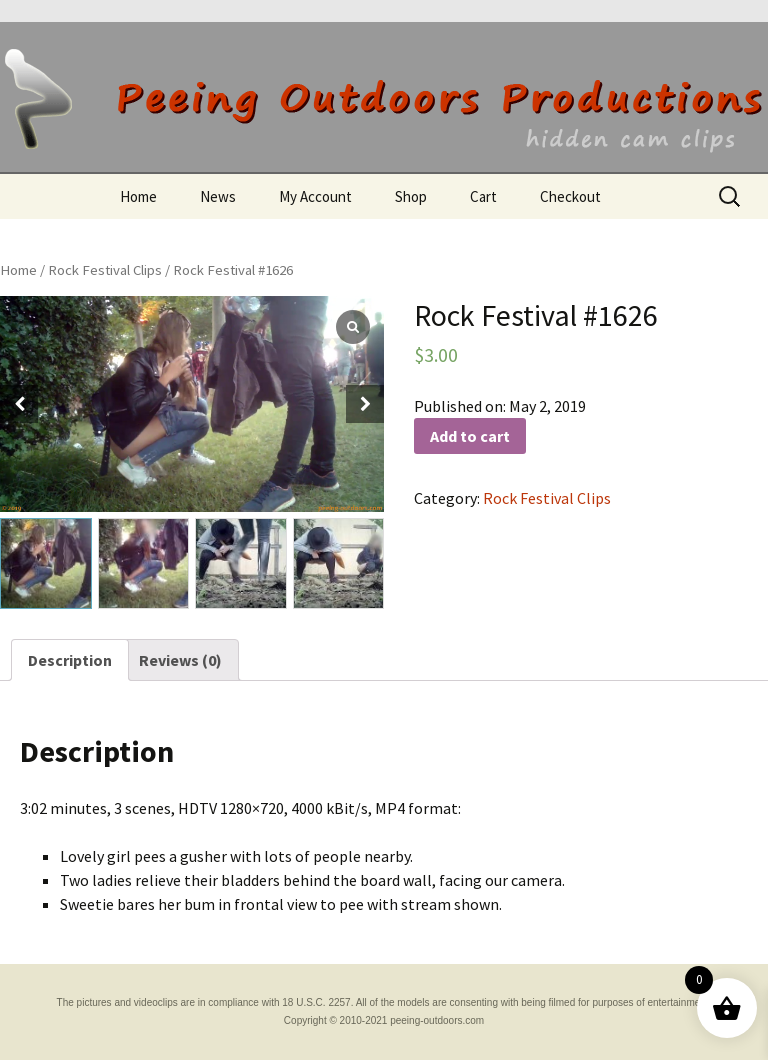  What do you see at coordinates (411, 196) in the screenshot?
I see `Shop` at bounding box center [411, 196].